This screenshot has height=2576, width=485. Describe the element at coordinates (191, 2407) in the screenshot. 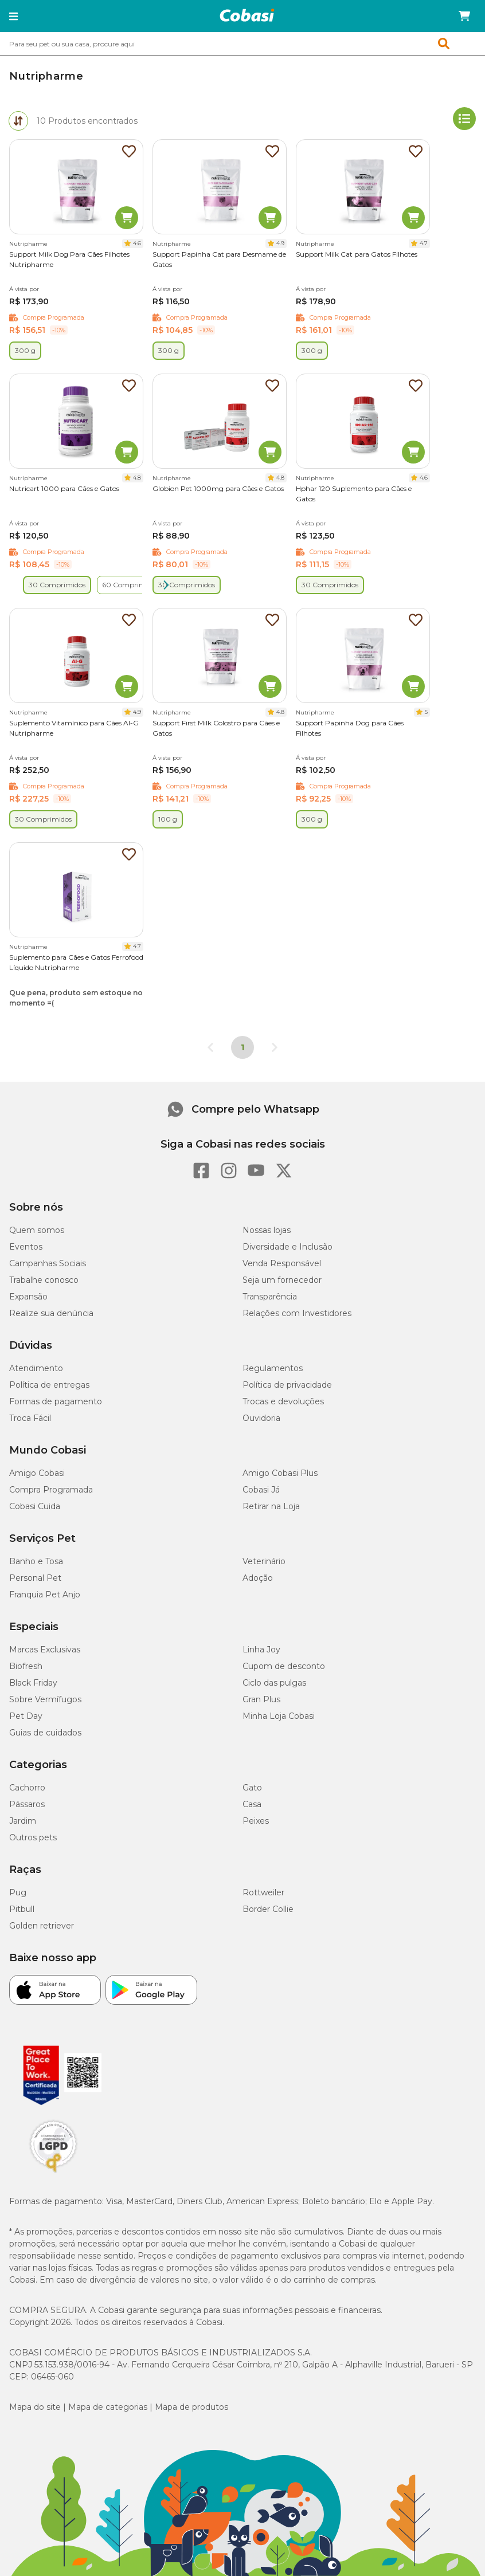

I see `Mapa de produtos` at that location.